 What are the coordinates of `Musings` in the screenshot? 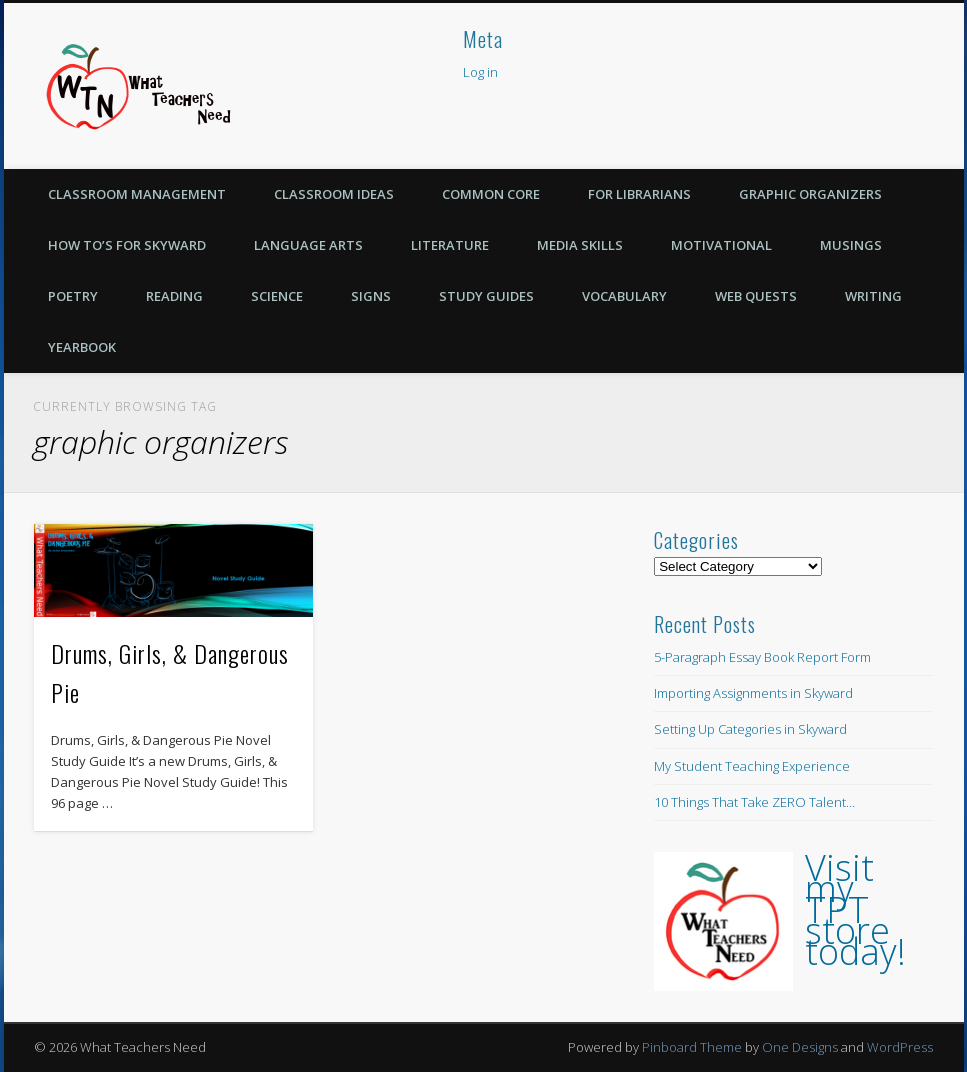 It's located at (851, 245).